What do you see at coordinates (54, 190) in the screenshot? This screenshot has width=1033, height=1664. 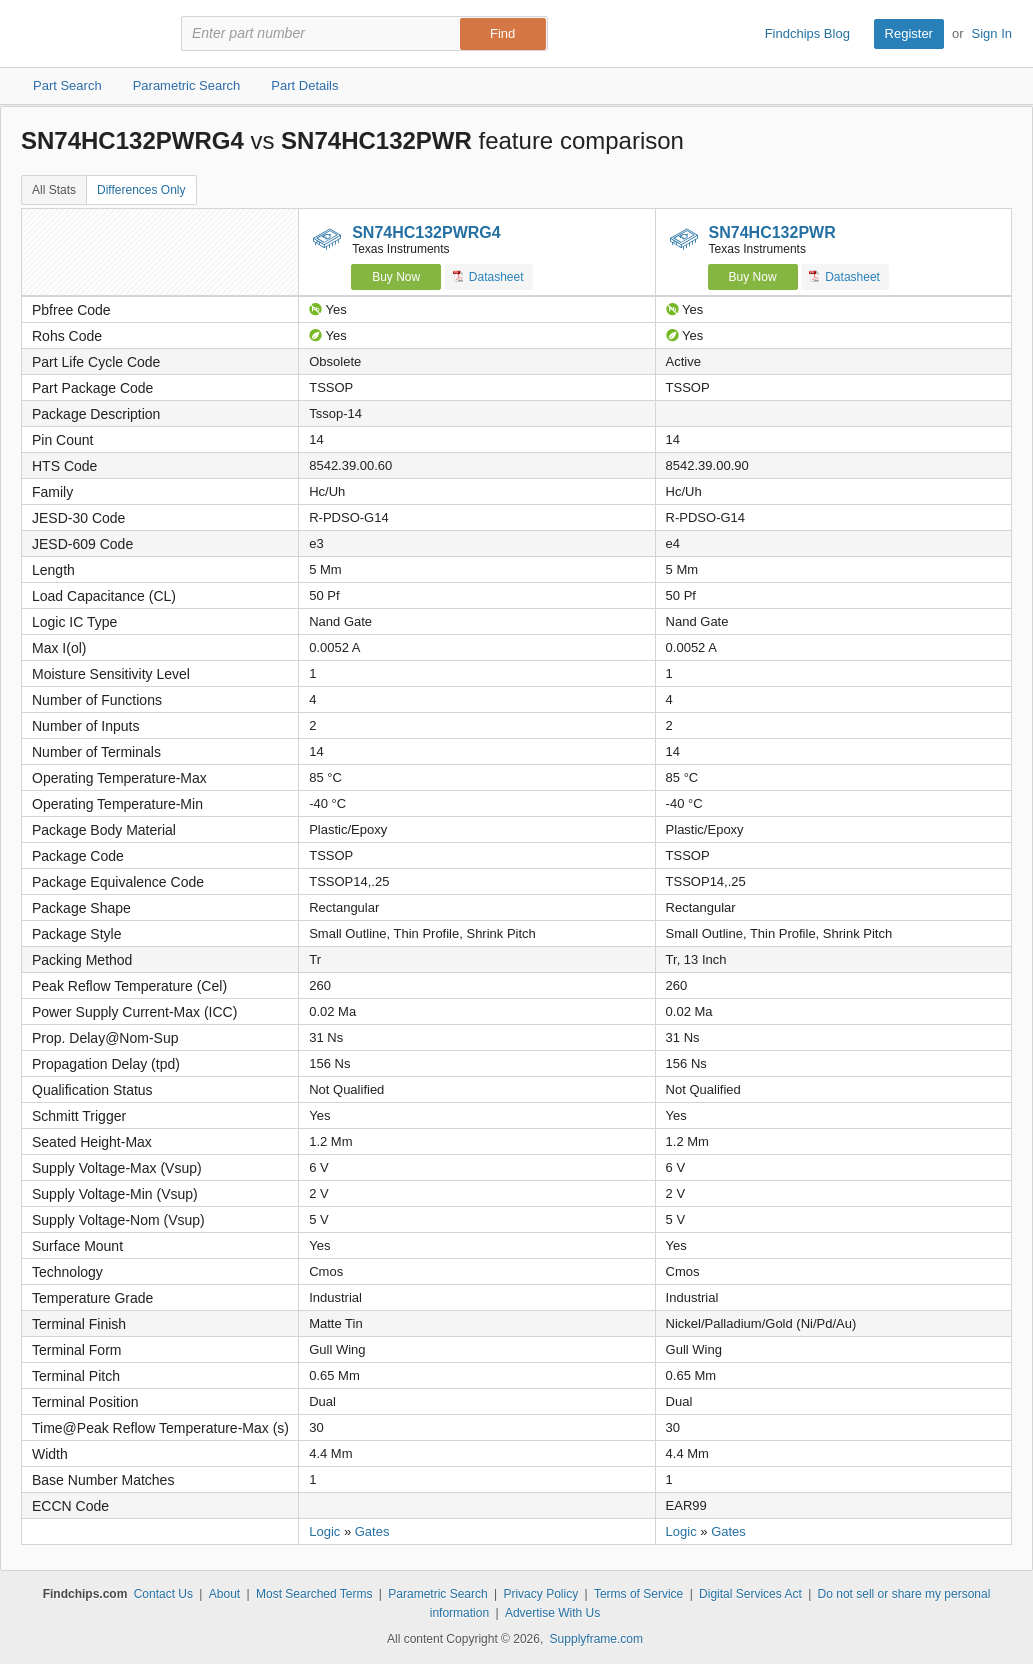 I see `All Stats` at bounding box center [54, 190].